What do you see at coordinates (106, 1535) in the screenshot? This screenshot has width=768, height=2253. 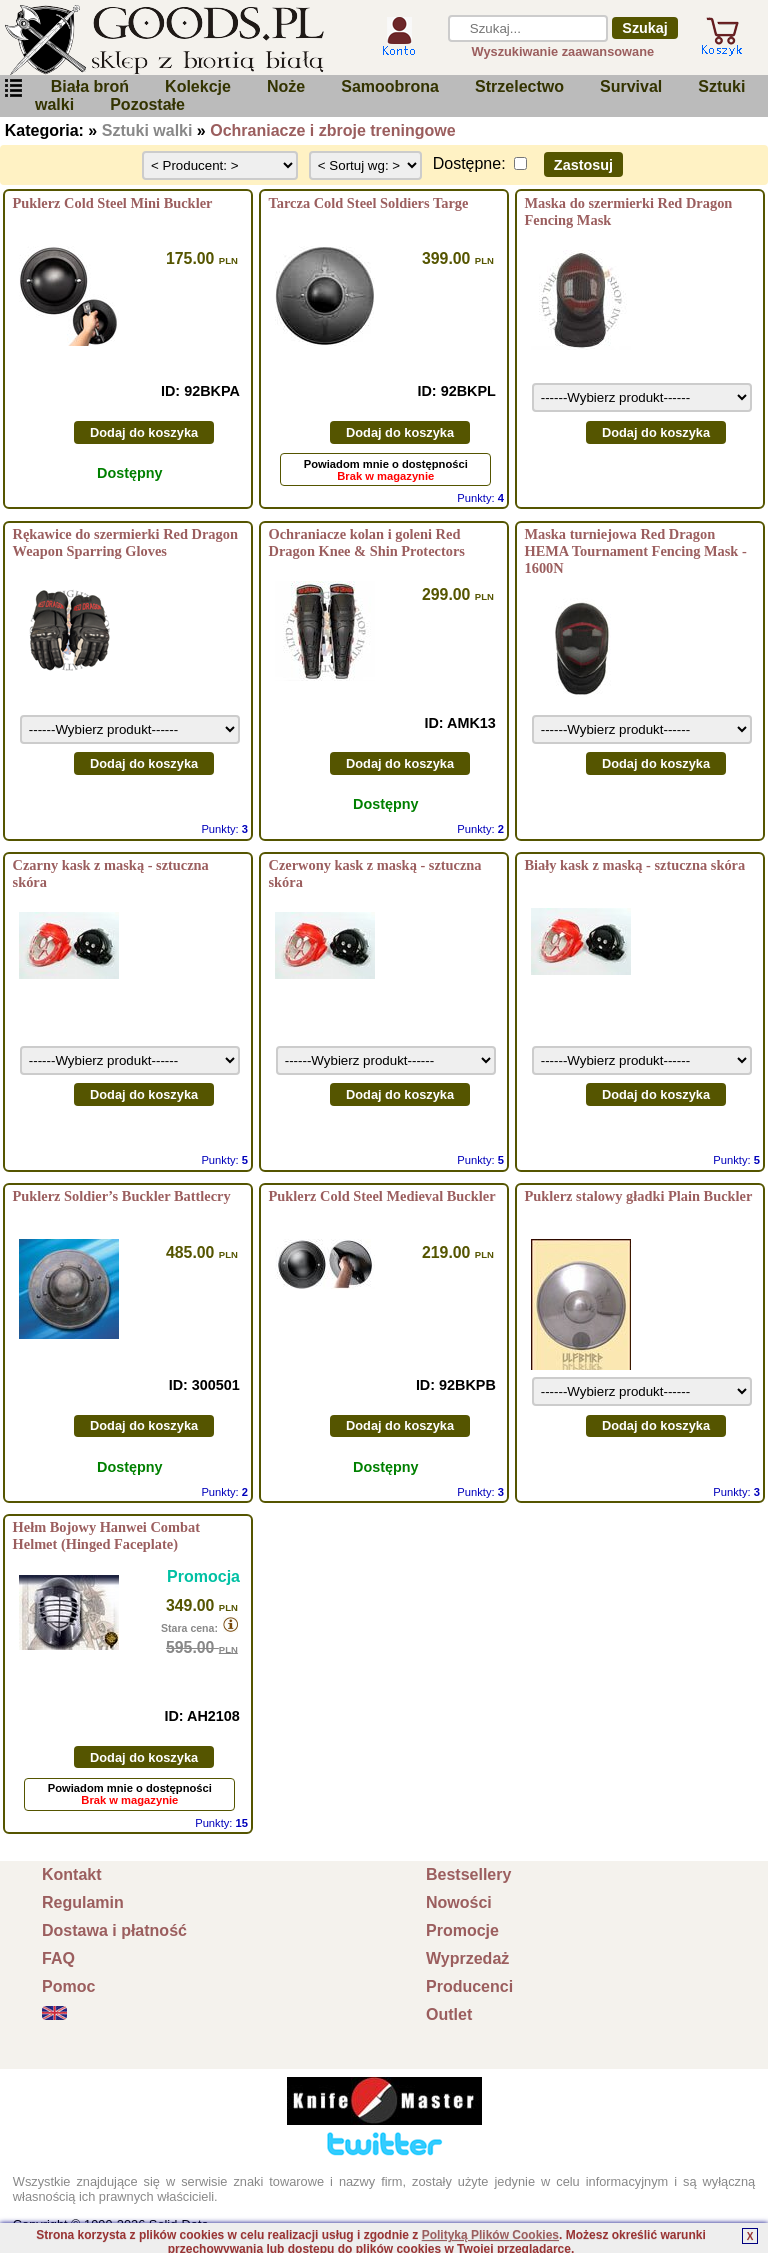 I see `Hełm Bojowy Hanwei Combat Helmet (Hinged Faceplate)` at bounding box center [106, 1535].